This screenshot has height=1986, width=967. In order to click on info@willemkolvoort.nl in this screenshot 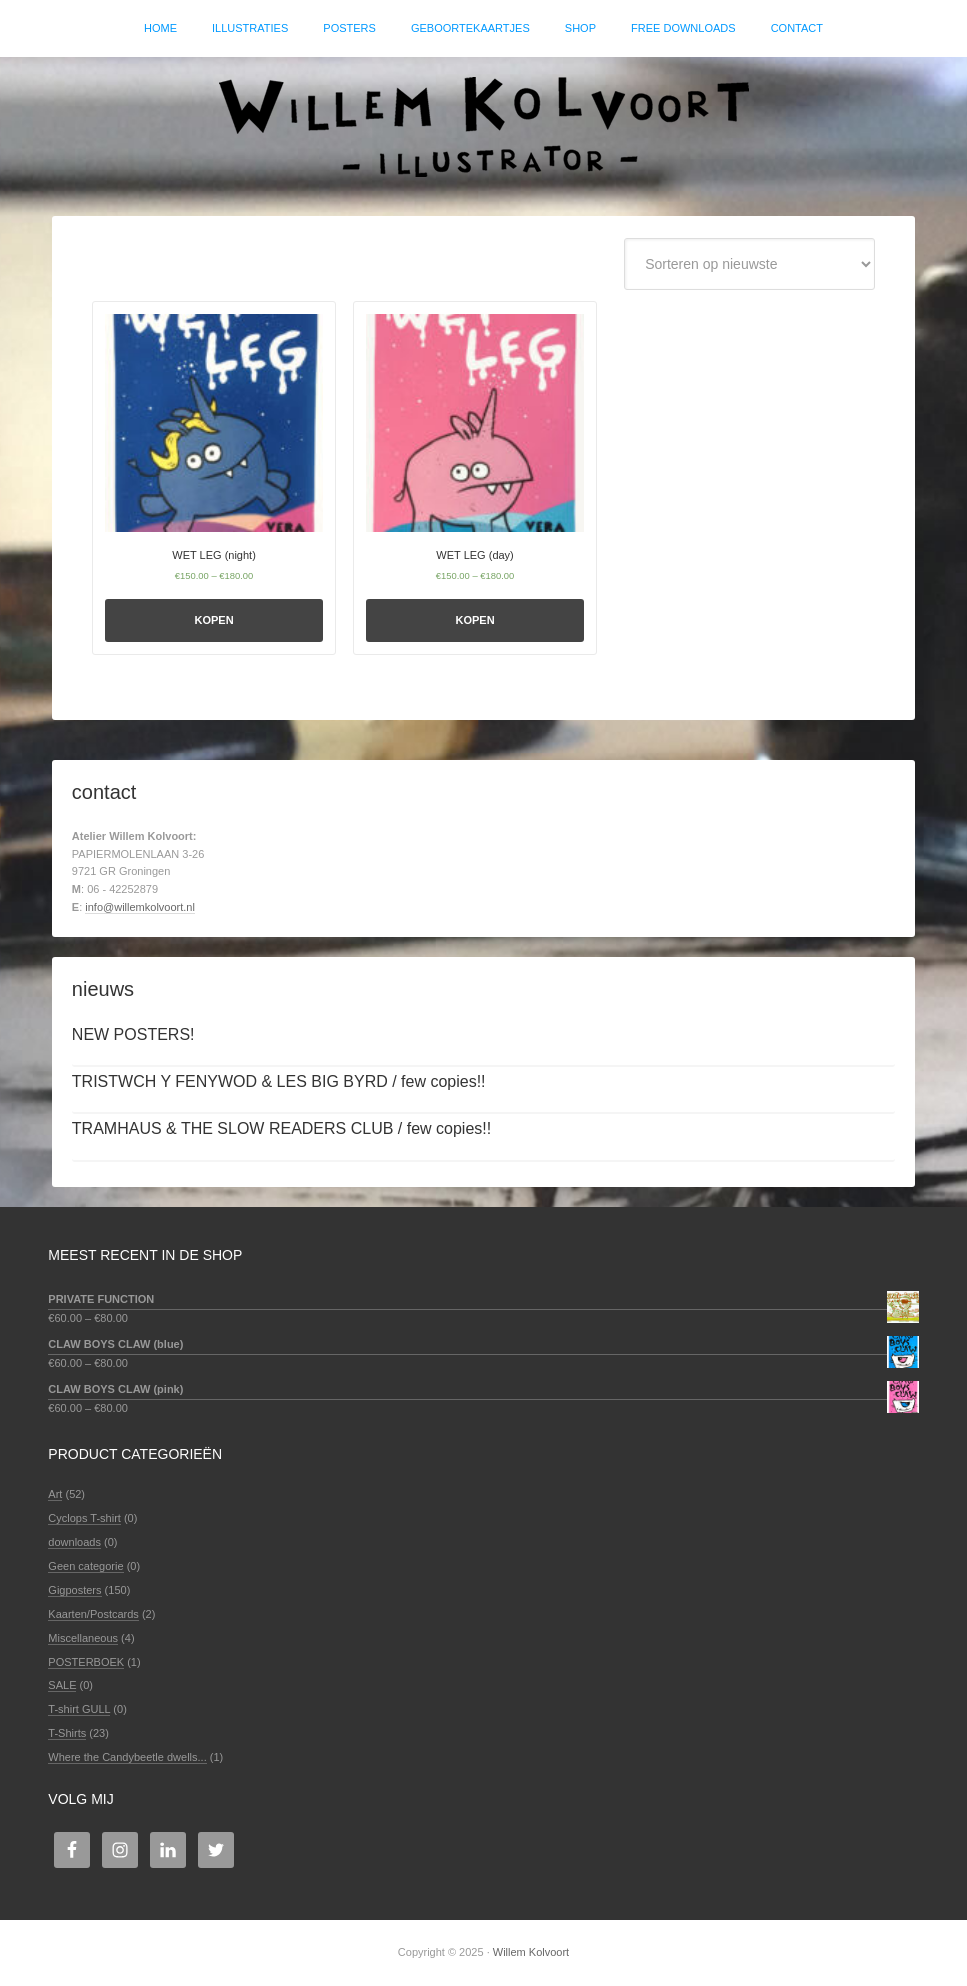, I will do `click(140, 908)`.